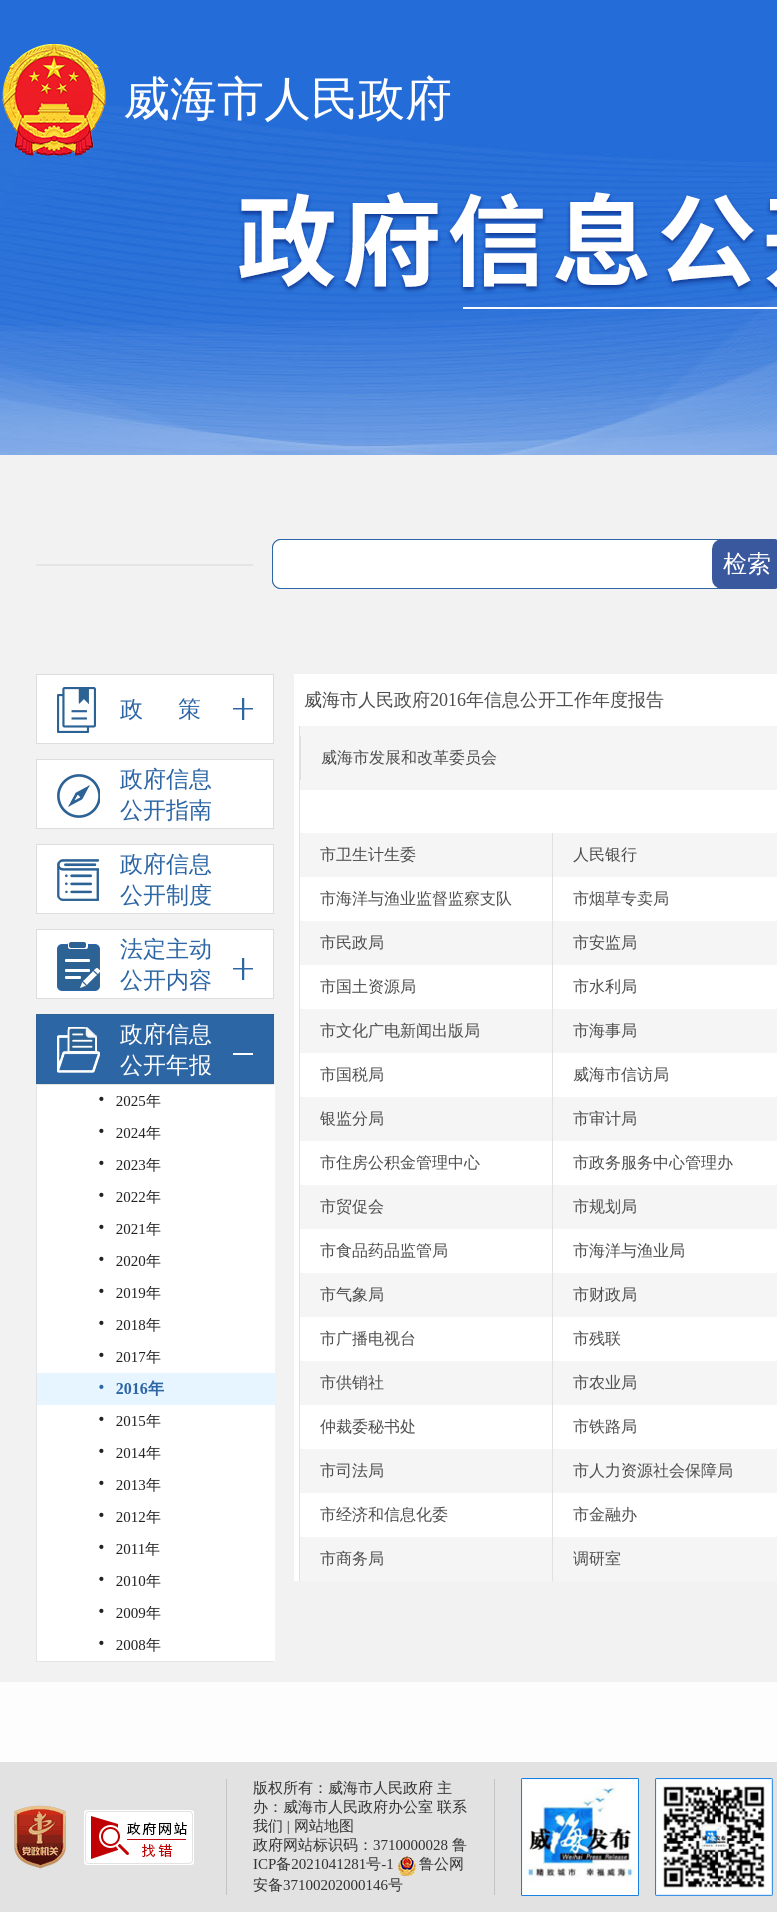 The width and height of the screenshot is (777, 1912). Describe the element at coordinates (605, 1118) in the screenshot. I see `市审计局` at that location.